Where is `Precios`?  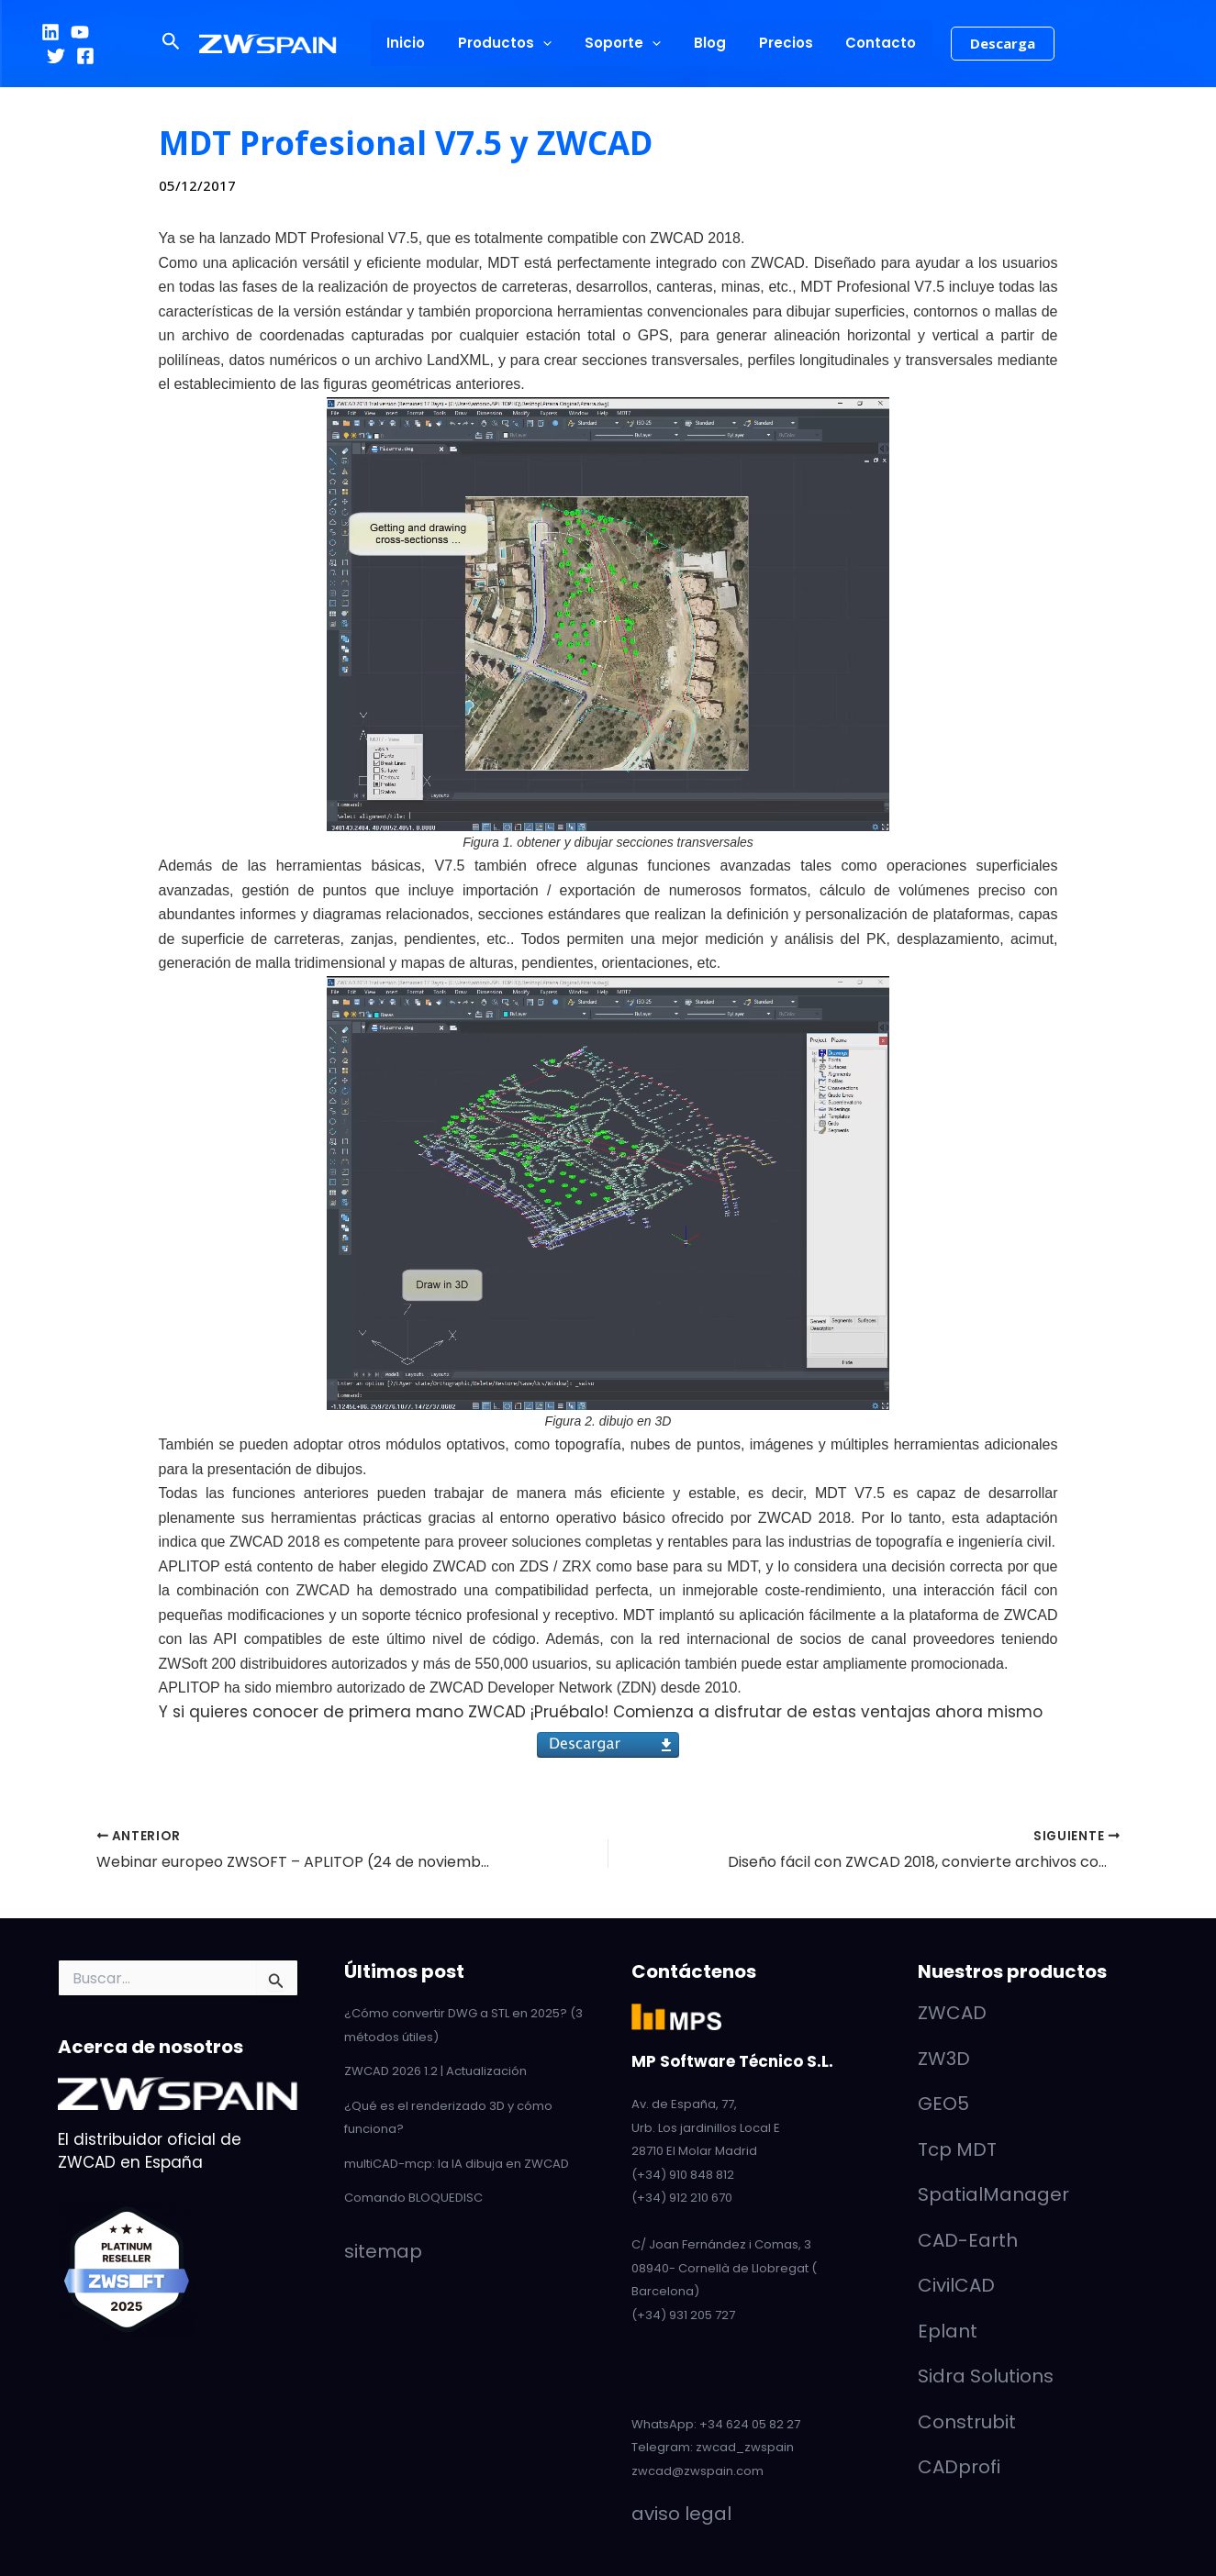
Precios is located at coordinates (778, 42).